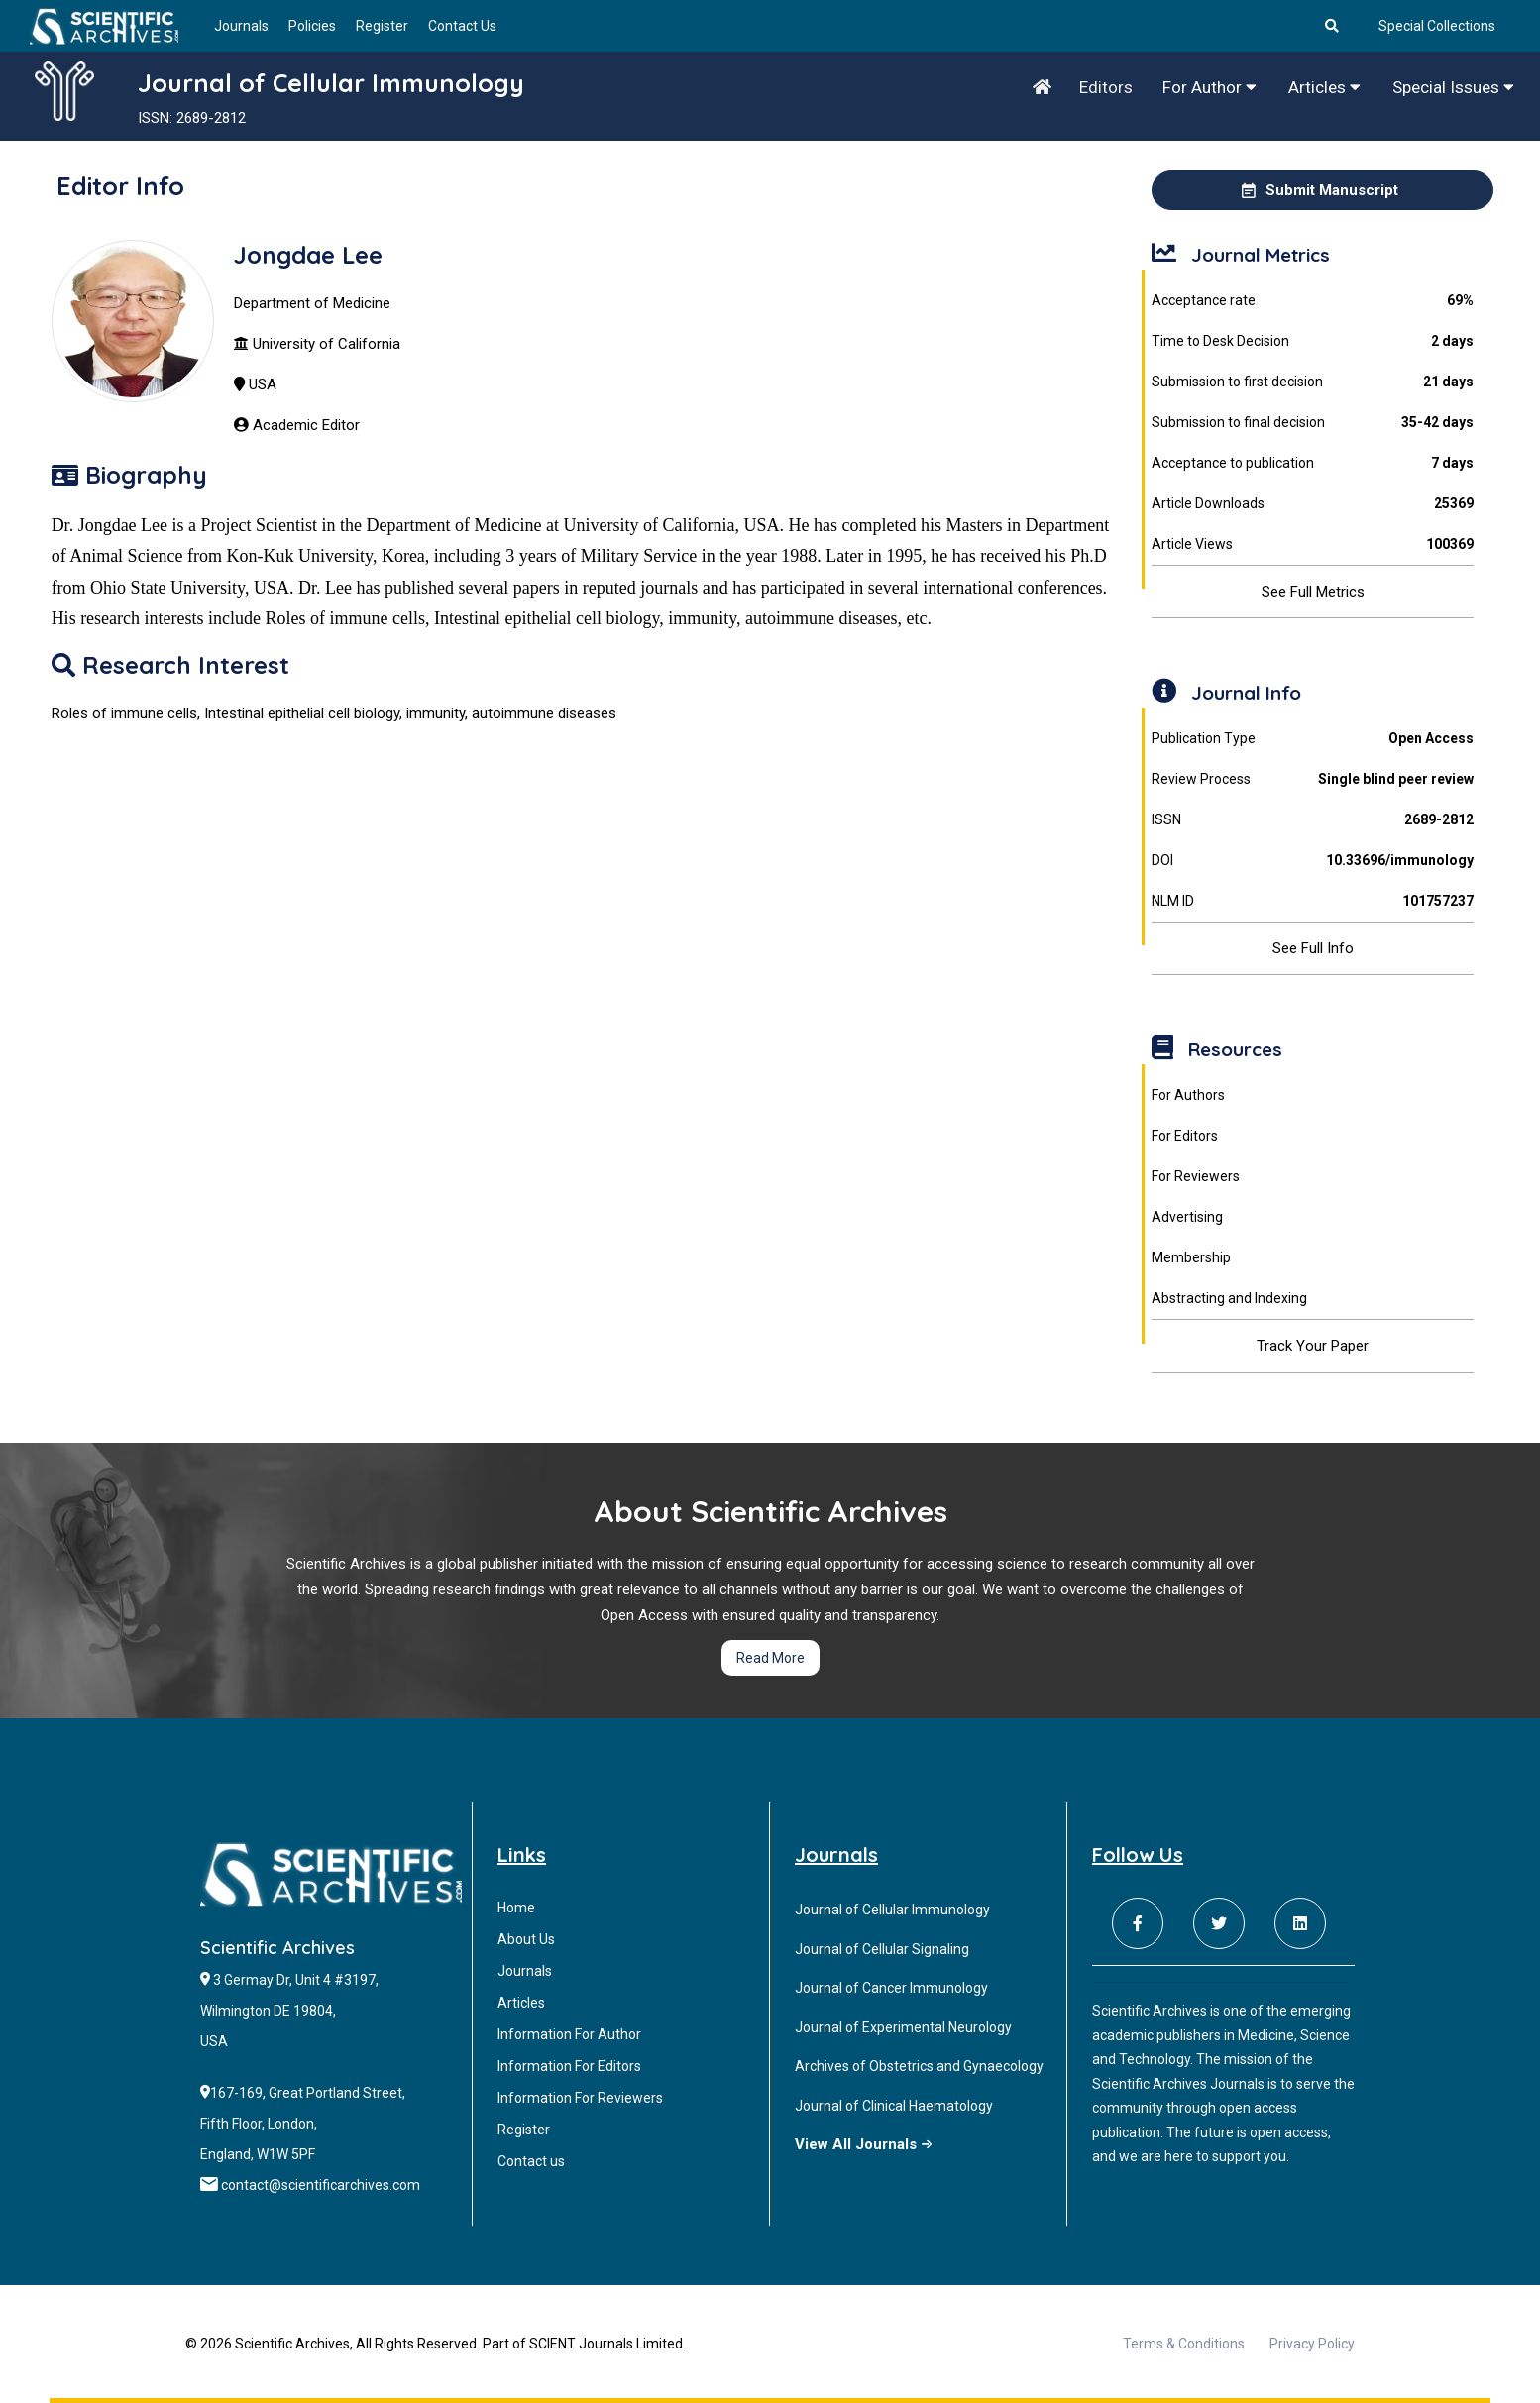  What do you see at coordinates (1313, 820) in the screenshot?
I see `ISSN` at bounding box center [1313, 820].